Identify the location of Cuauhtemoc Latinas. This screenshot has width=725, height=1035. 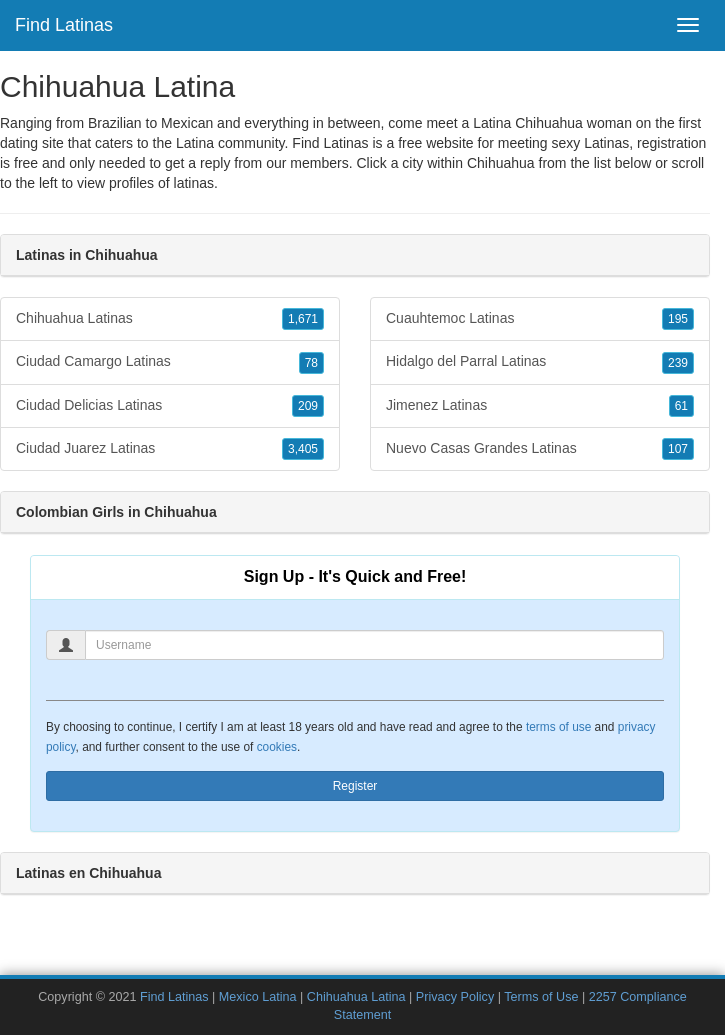
(540, 319).